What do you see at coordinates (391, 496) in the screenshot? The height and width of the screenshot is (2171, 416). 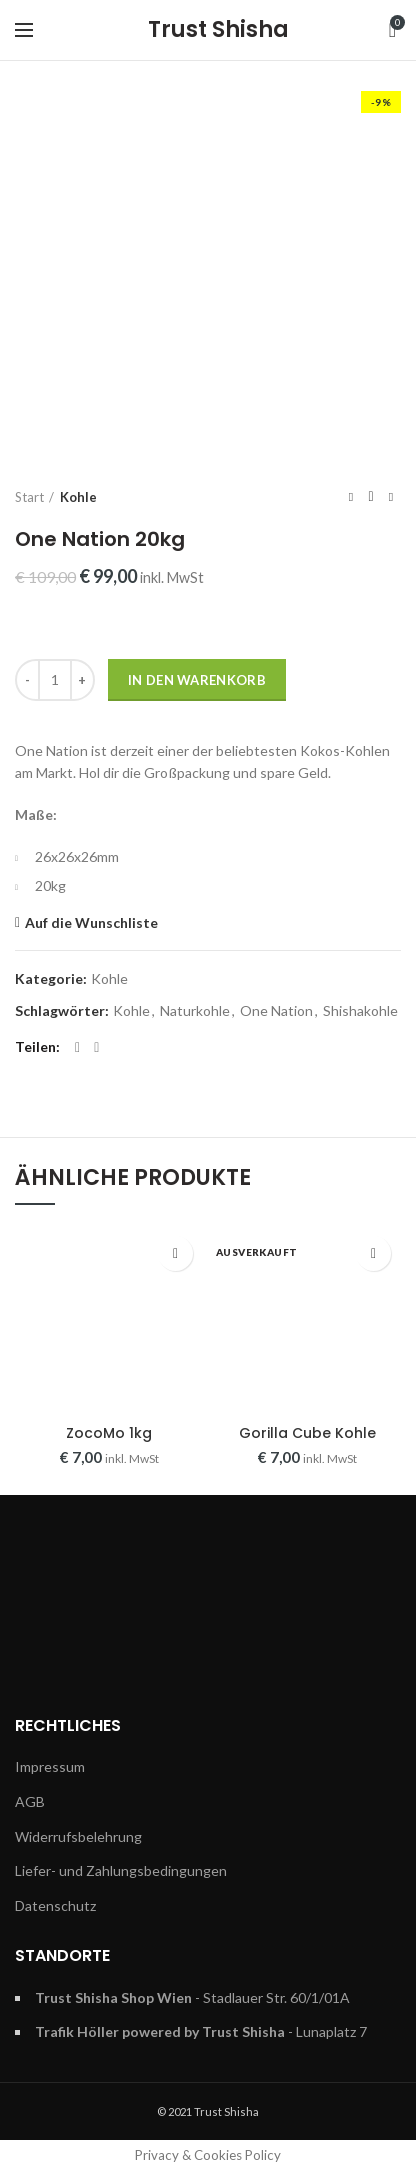 I see `Next product` at bounding box center [391, 496].